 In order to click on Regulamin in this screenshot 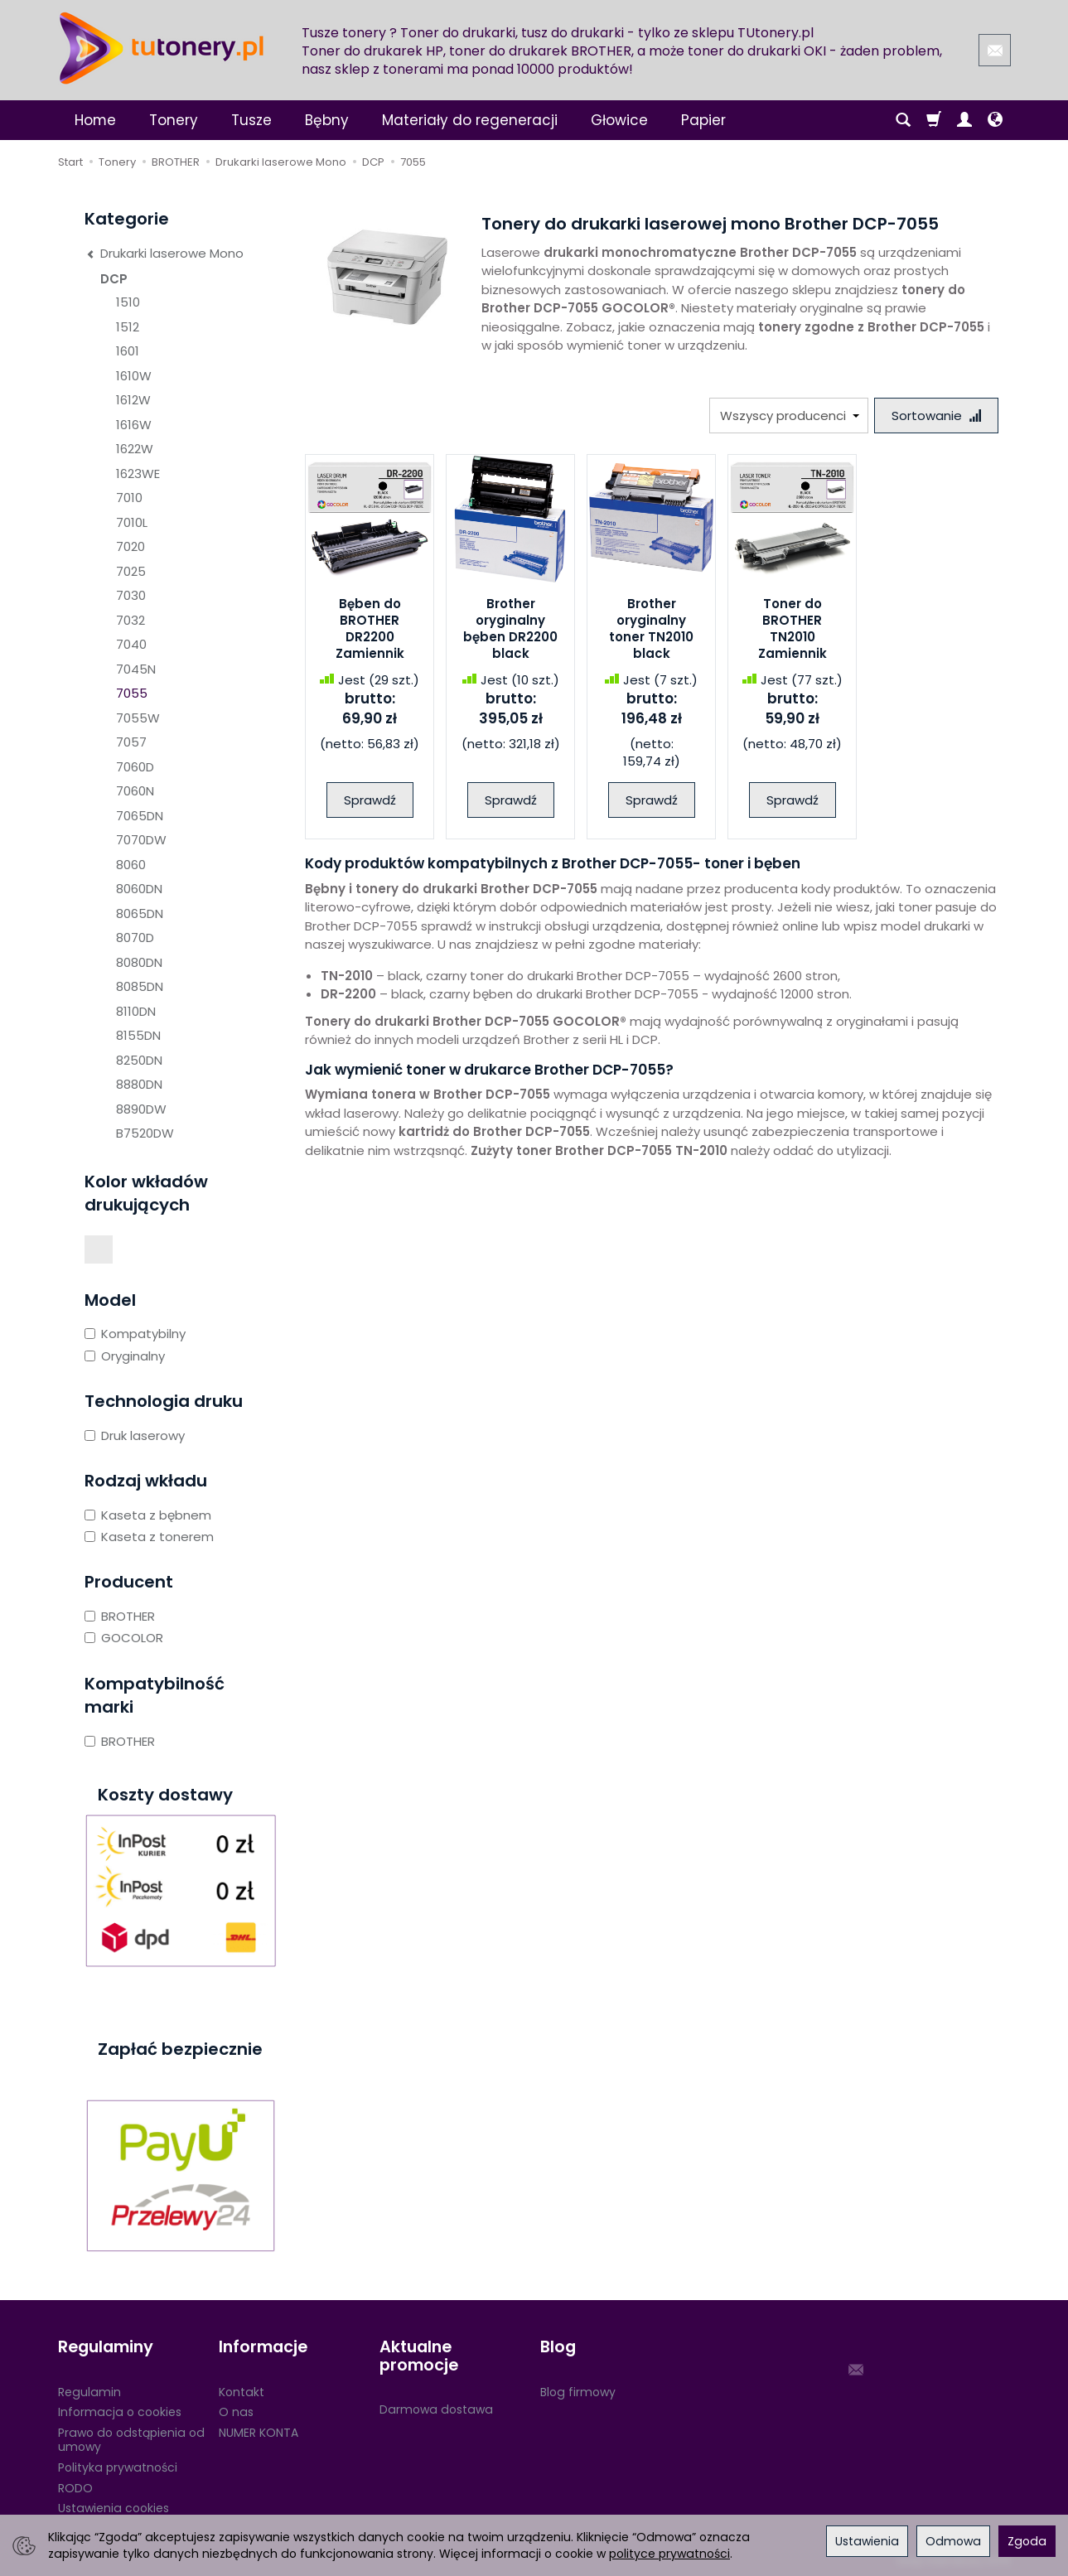, I will do `click(89, 2390)`.